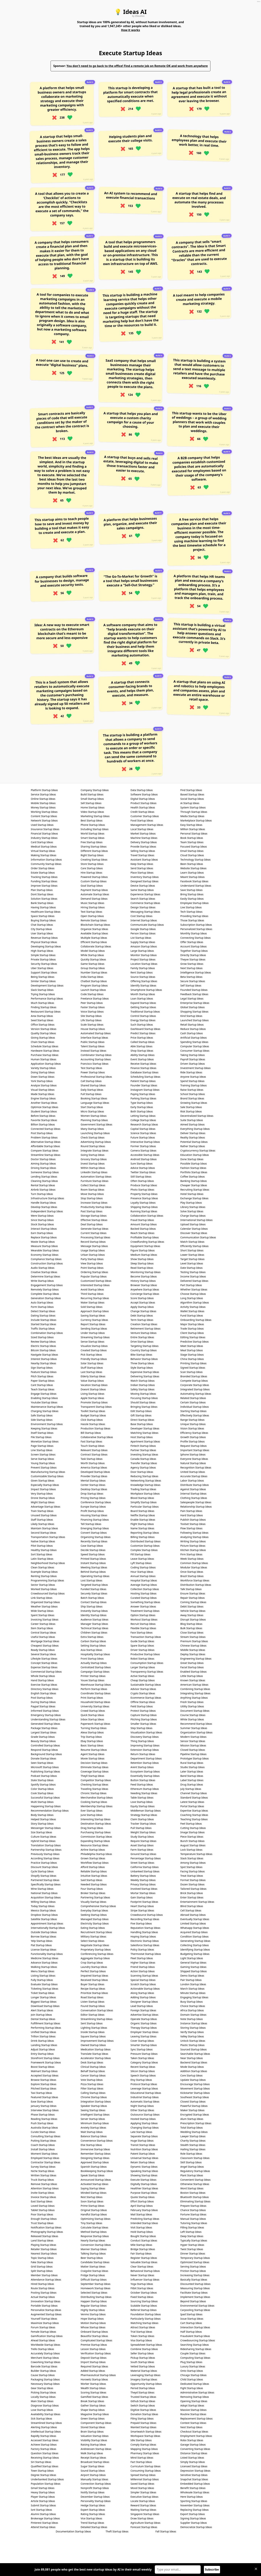 This screenshot has width=261, height=2576. What do you see at coordinates (95, 2414) in the screenshot?
I see `Magazine Startup Ideas` at bounding box center [95, 2414].